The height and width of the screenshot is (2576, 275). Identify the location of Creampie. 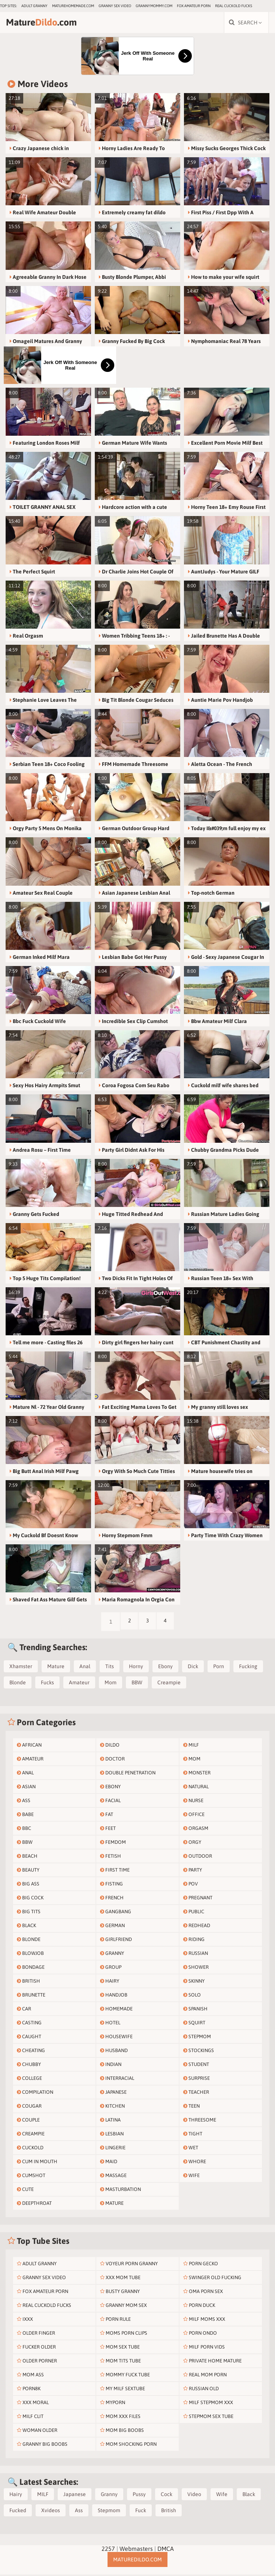
(169, 1684).